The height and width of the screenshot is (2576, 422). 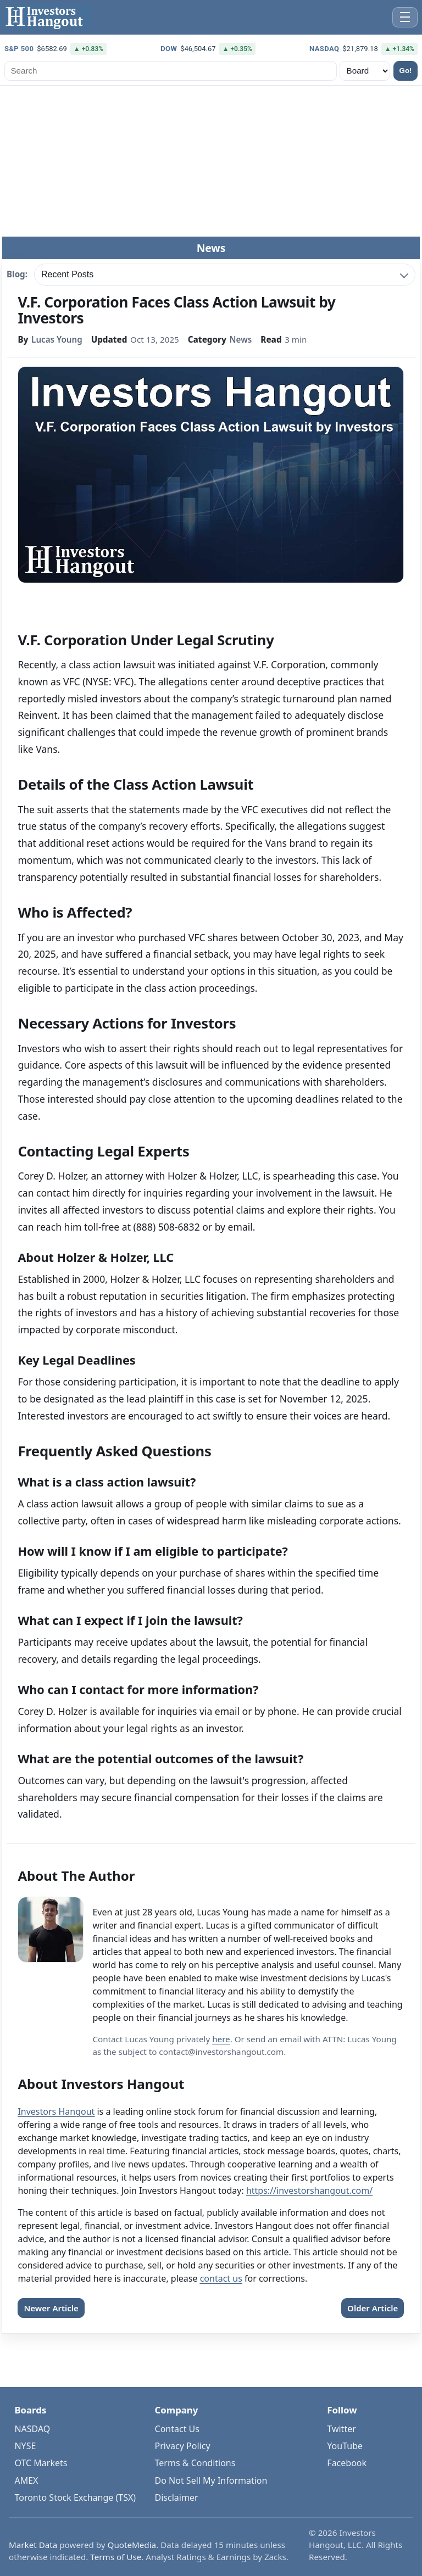 What do you see at coordinates (341, 2429) in the screenshot?
I see `Twitter` at bounding box center [341, 2429].